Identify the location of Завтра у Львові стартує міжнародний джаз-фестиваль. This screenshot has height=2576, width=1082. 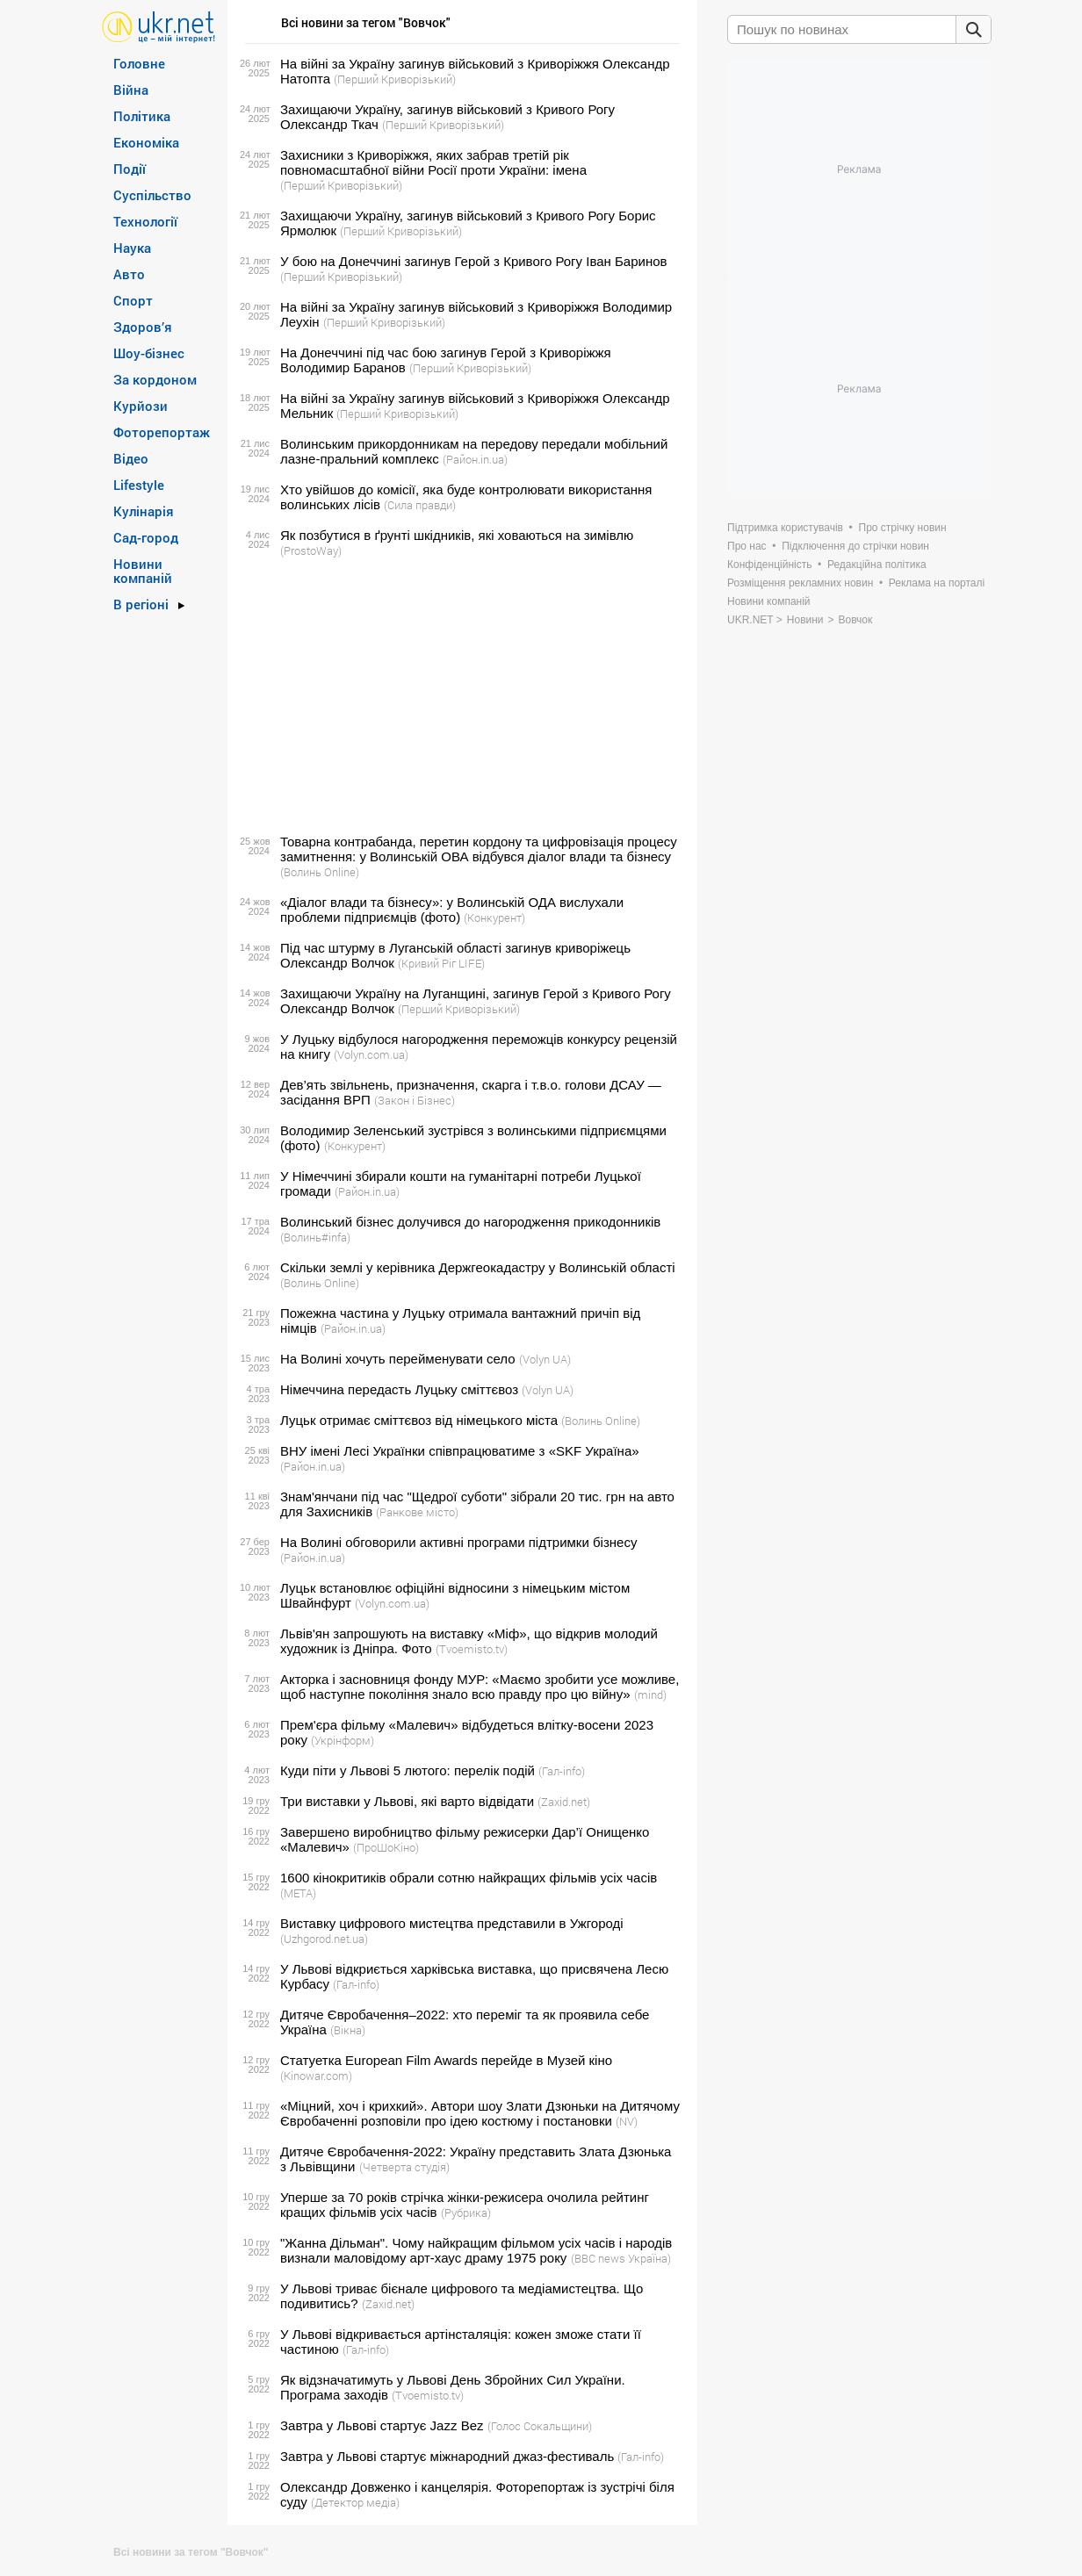
(447, 2456).